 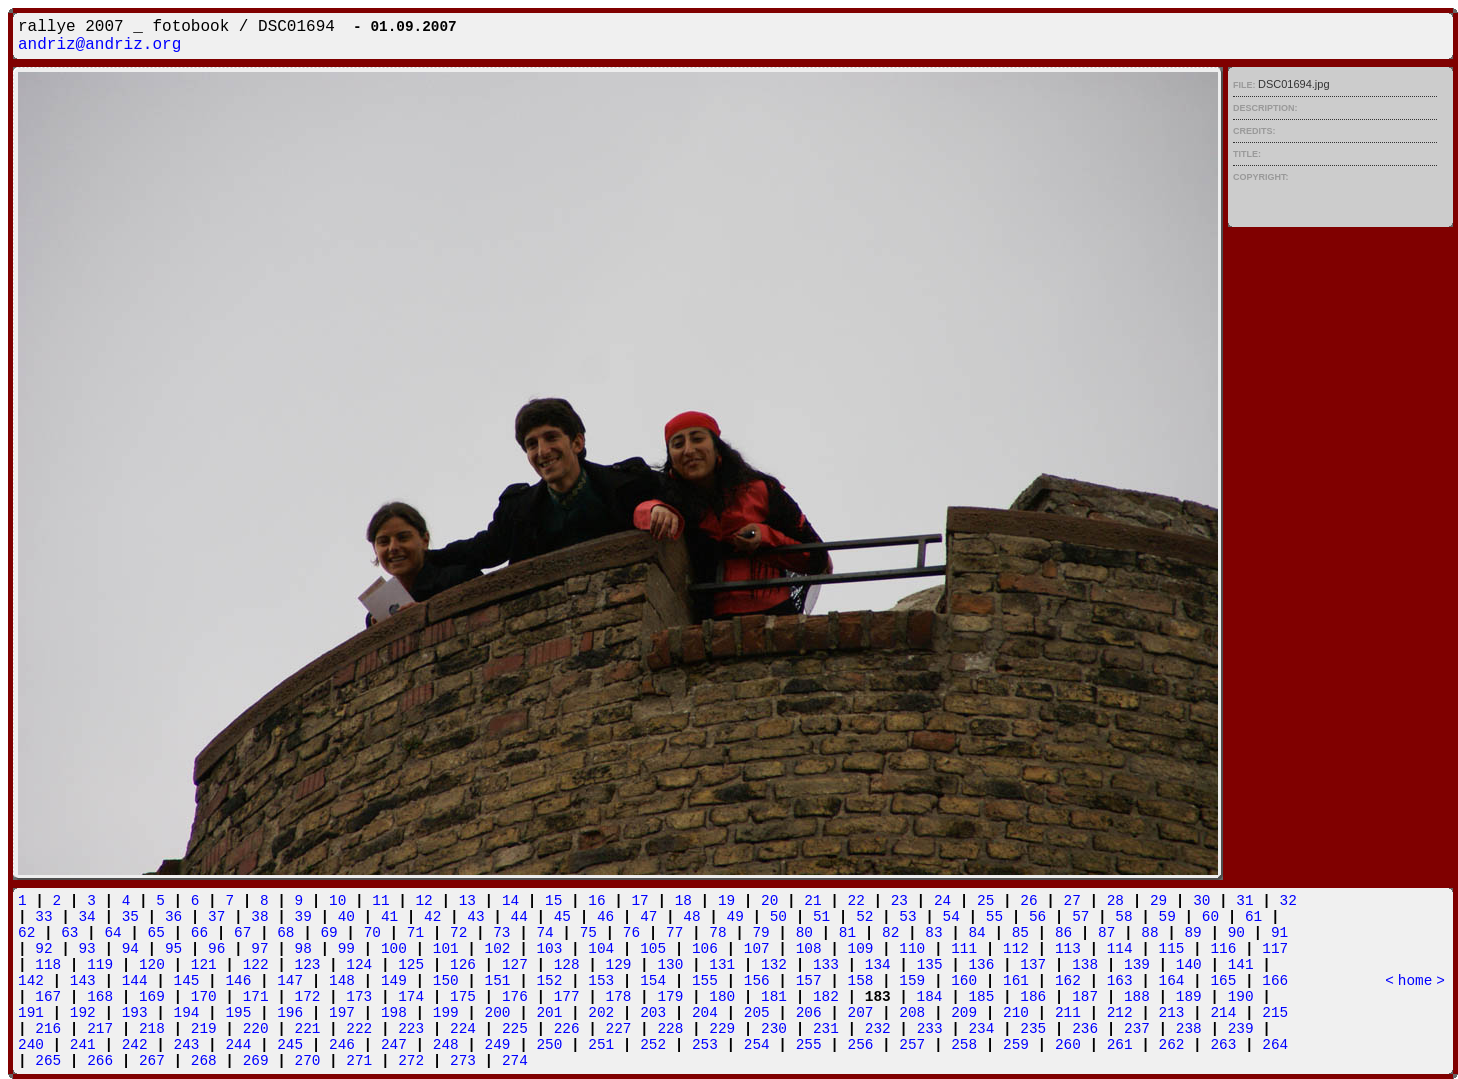 I want to click on 43, so click(x=475, y=917).